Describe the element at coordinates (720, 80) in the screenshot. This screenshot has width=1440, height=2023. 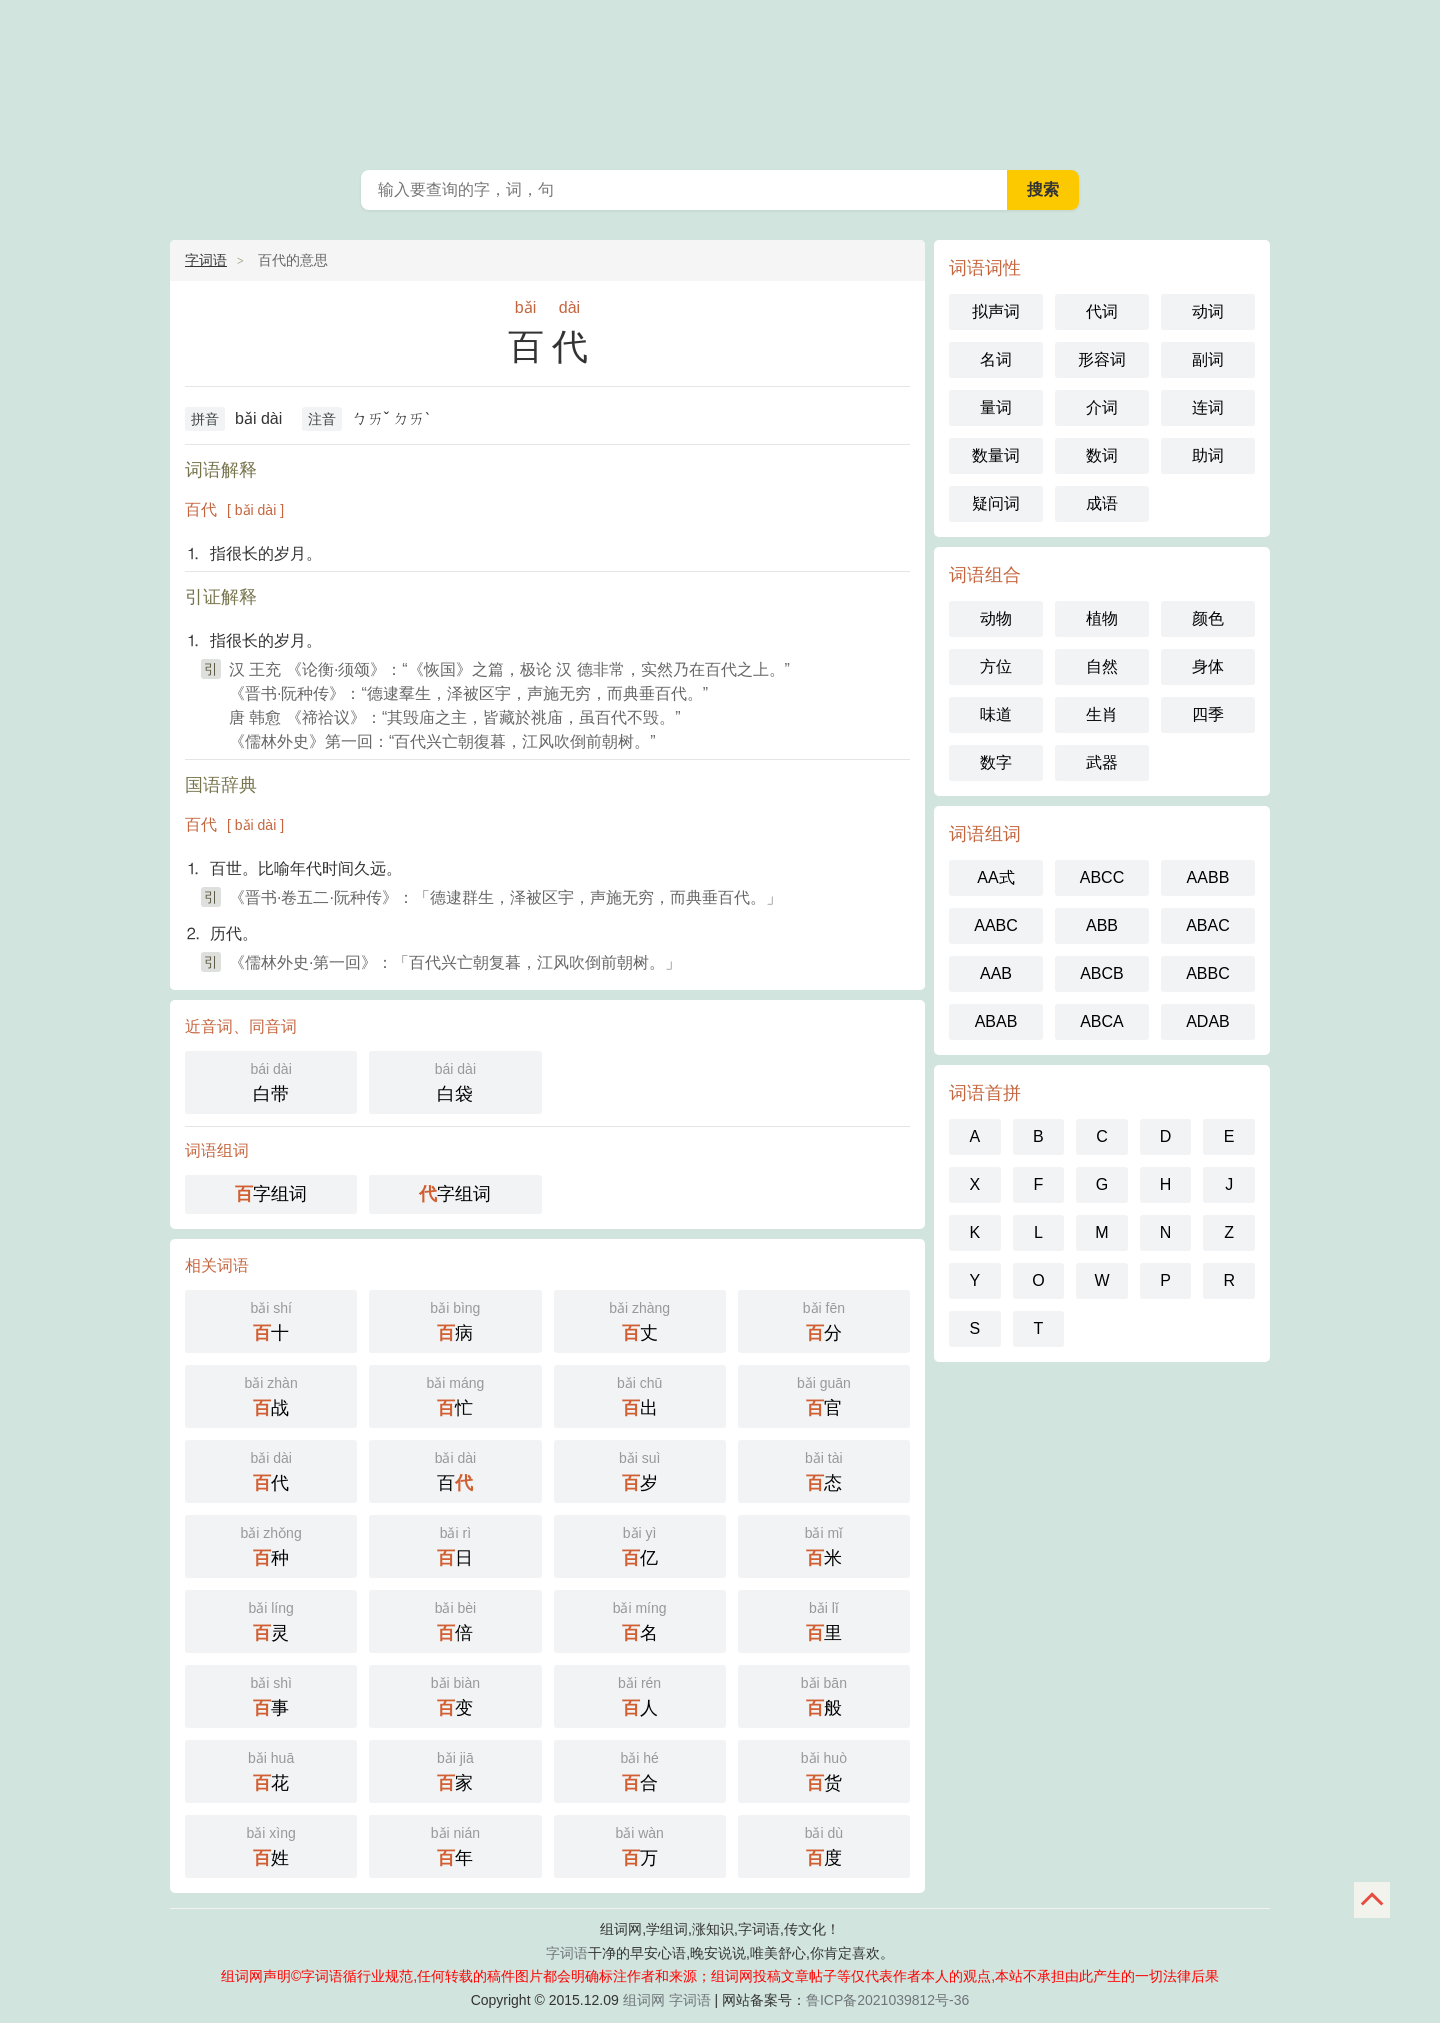
I see `组词网_在线组词_词语查询_字词语` at that location.